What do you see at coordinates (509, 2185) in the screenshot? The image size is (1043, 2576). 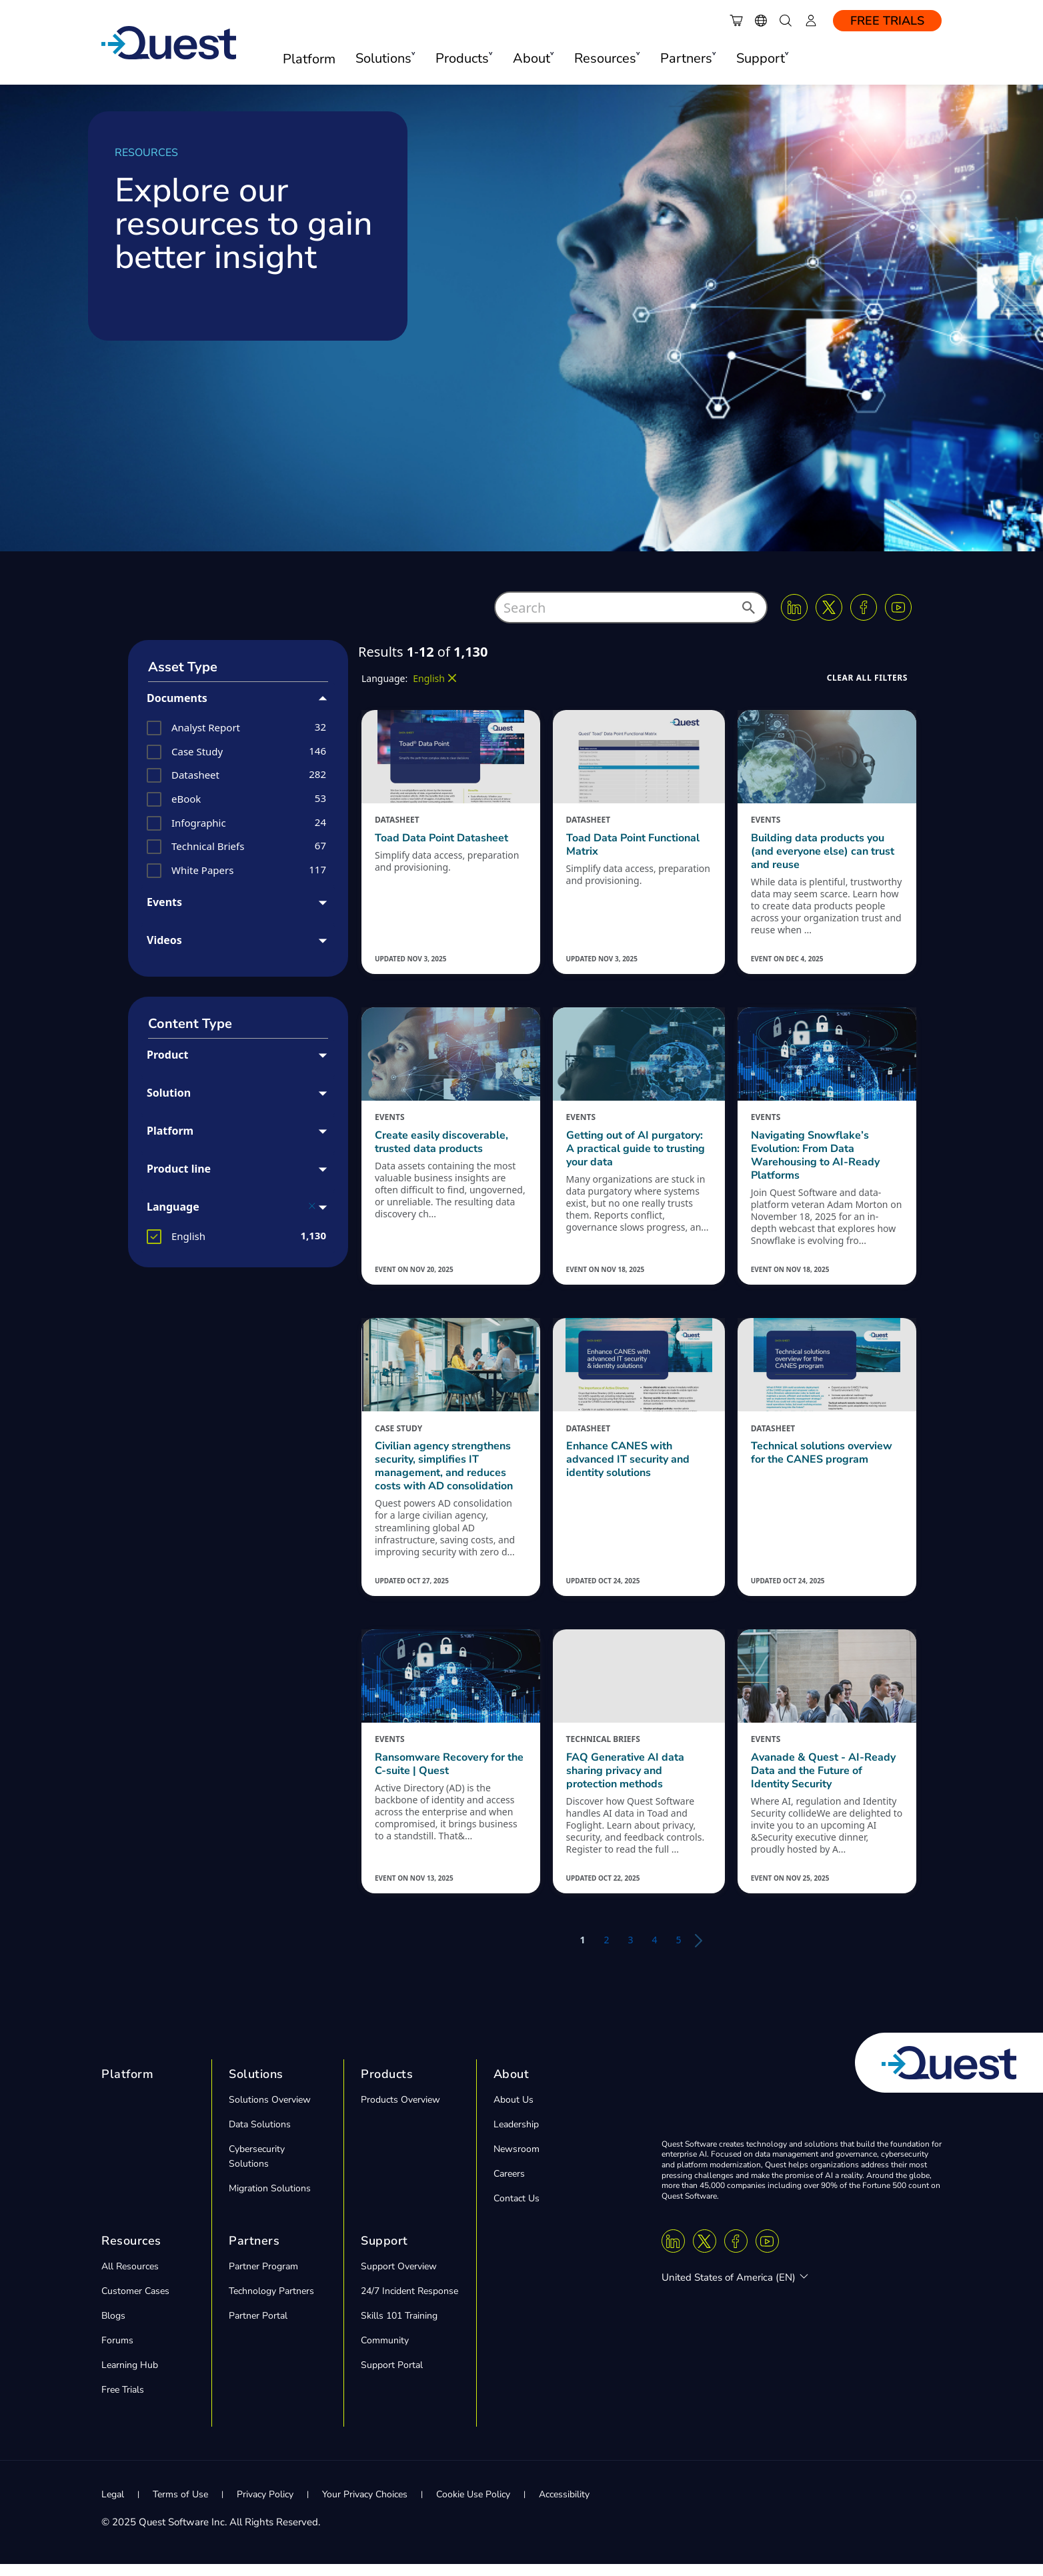 I see `Careers` at bounding box center [509, 2185].